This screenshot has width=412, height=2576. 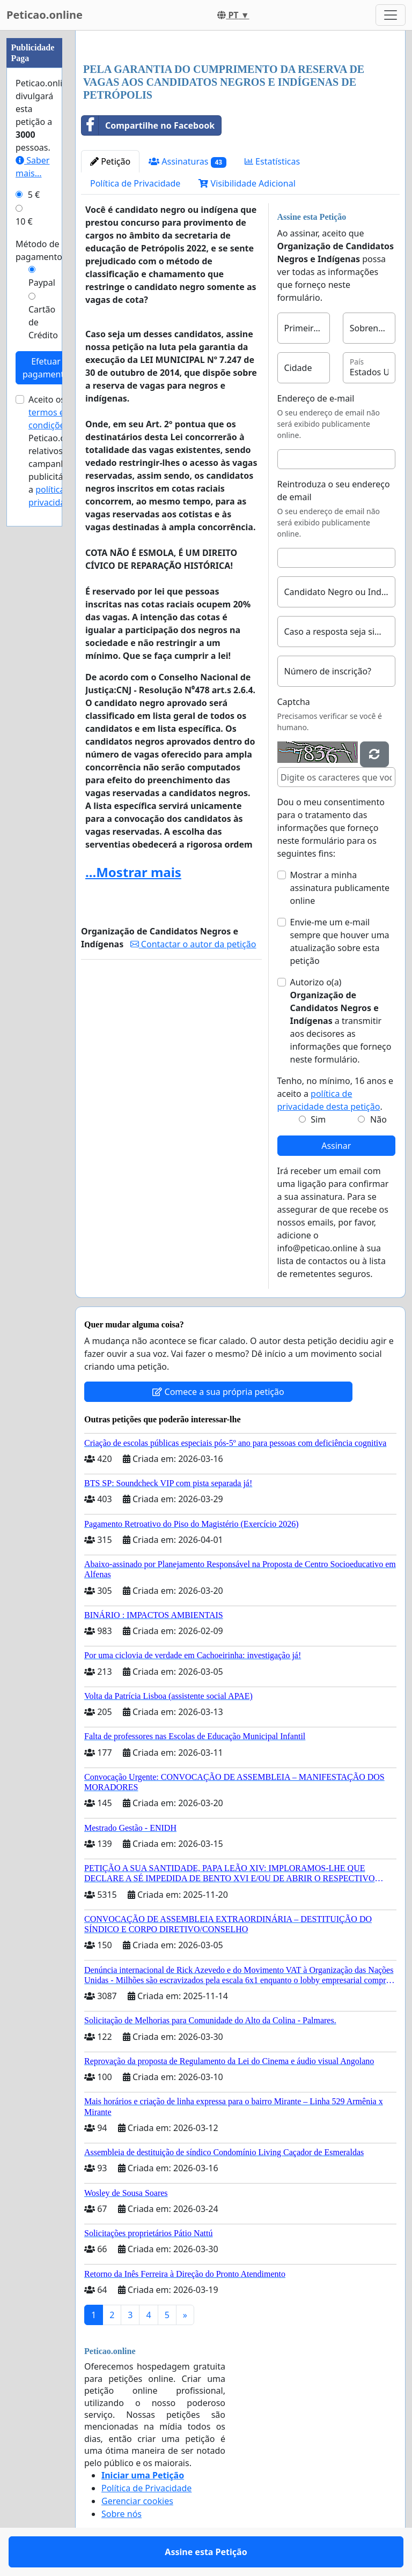 What do you see at coordinates (218, 1392) in the screenshot?
I see `Comece a sua própria petição` at bounding box center [218, 1392].